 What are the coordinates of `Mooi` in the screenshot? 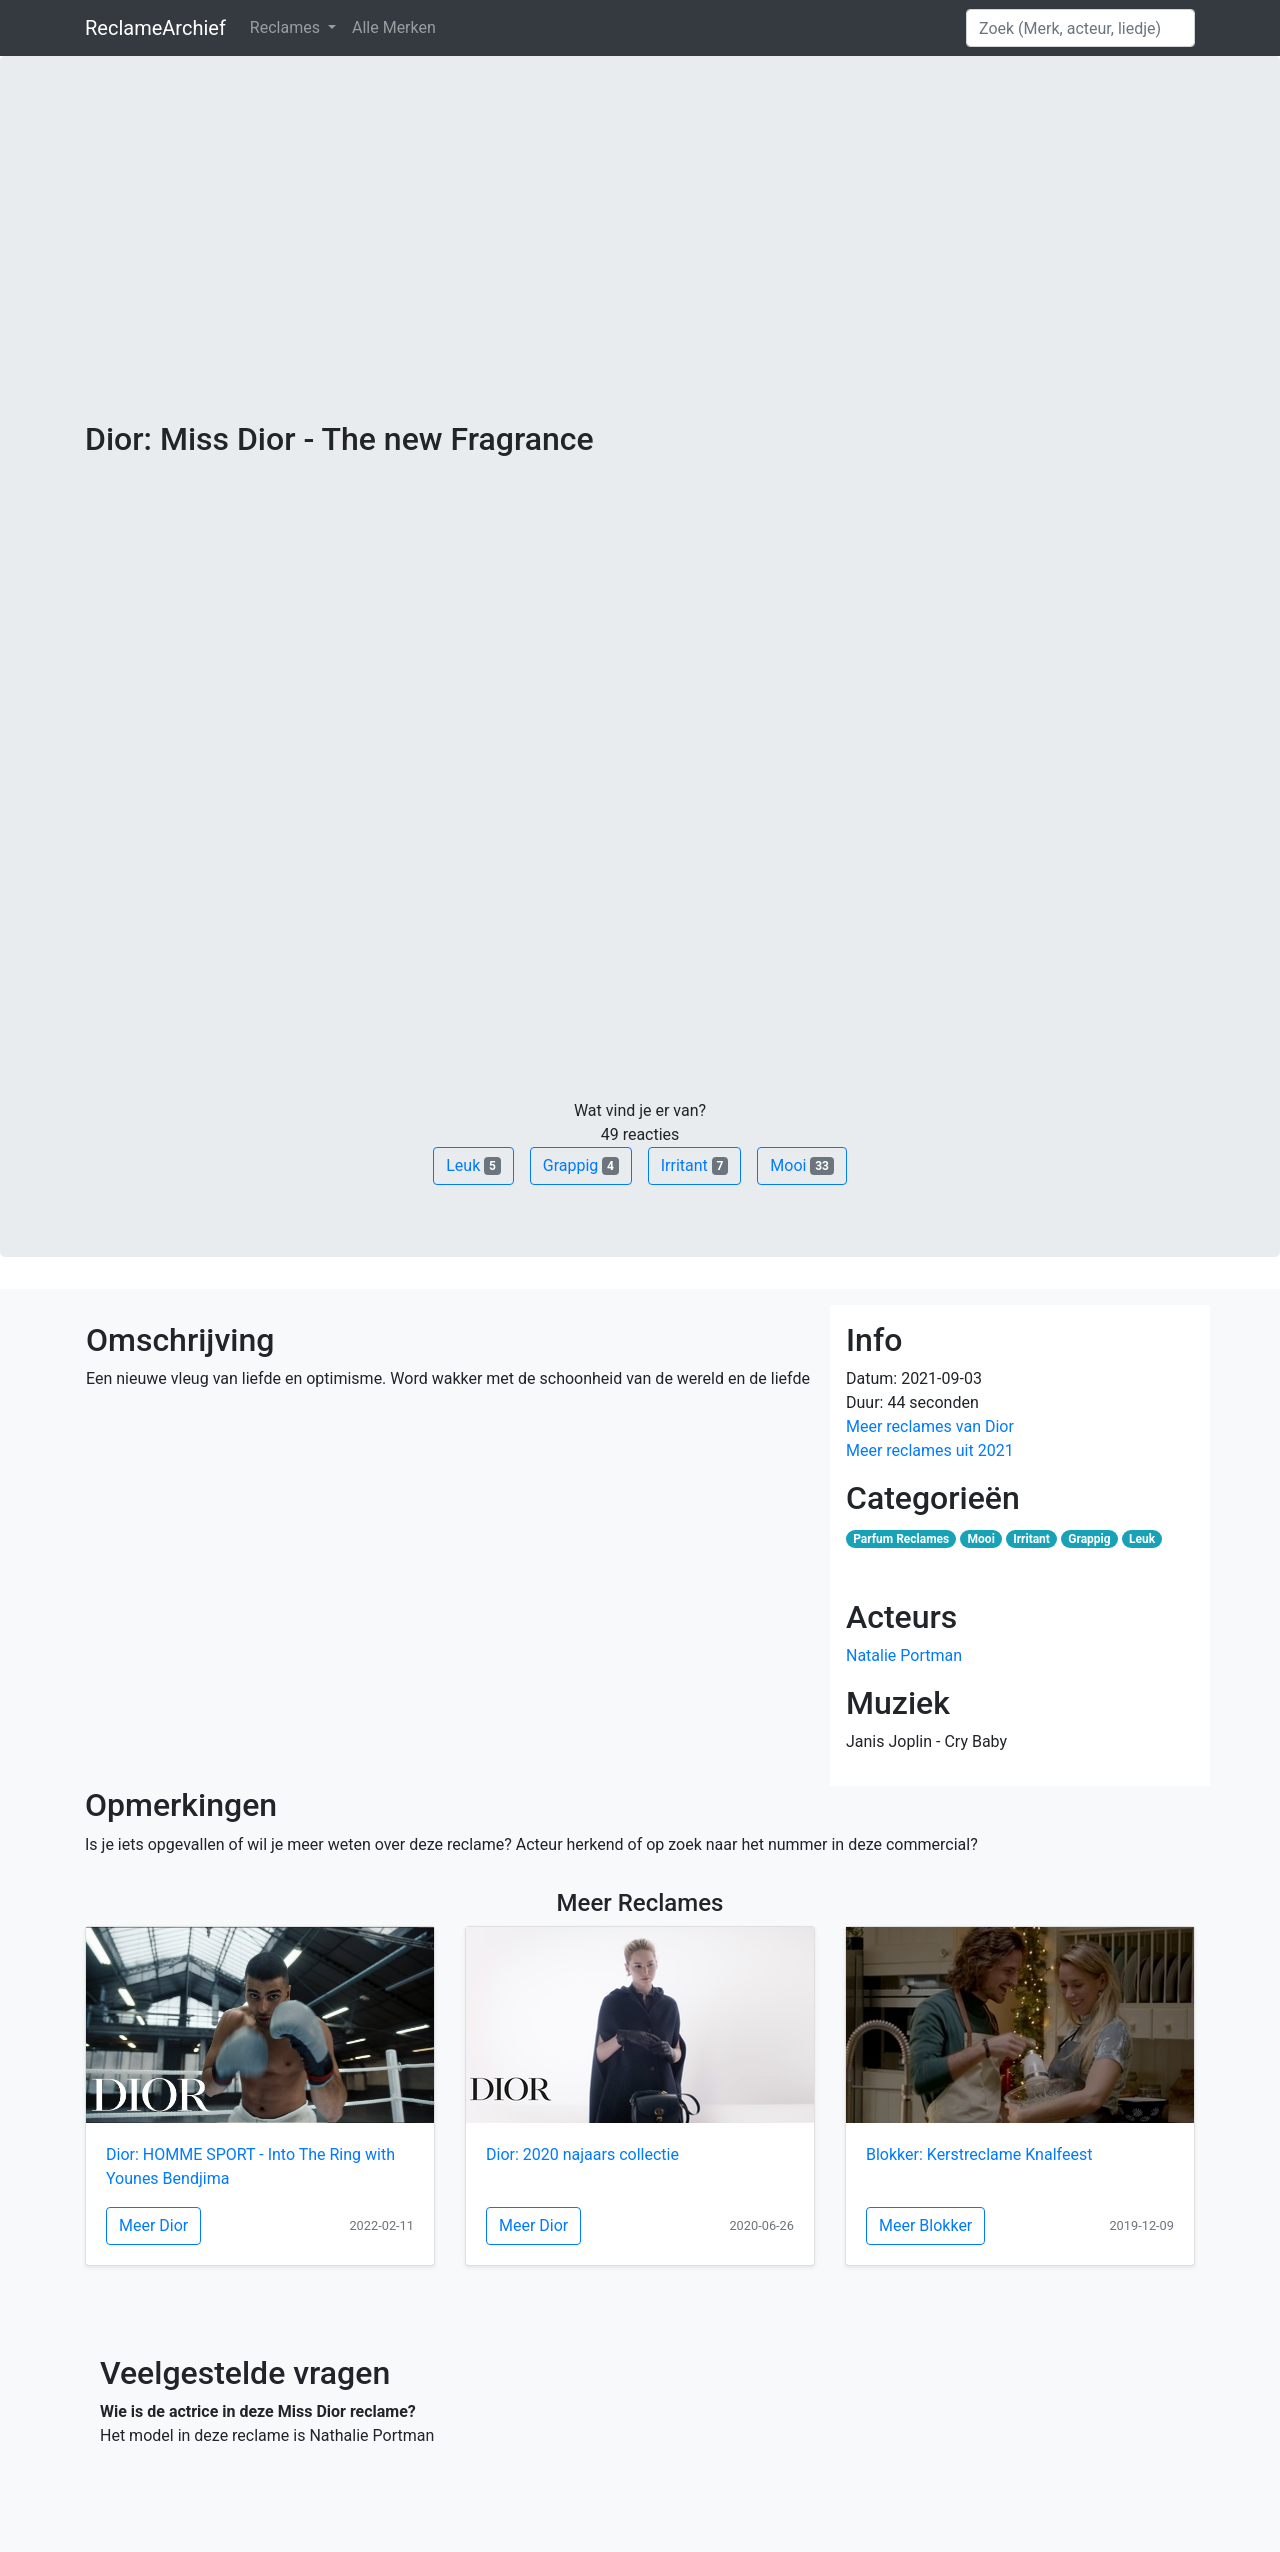 It's located at (801, 1165).